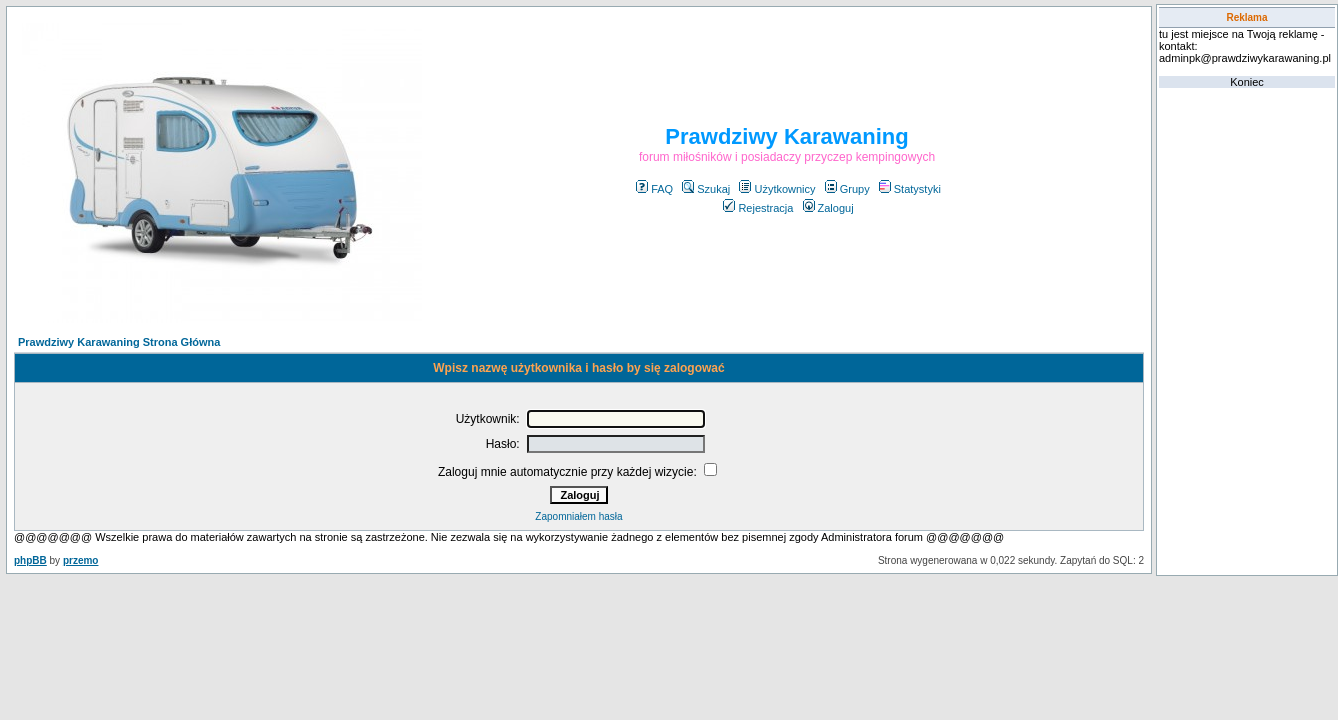 This screenshot has width=1338, height=720. Describe the element at coordinates (119, 342) in the screenshot. I see `Prawdziwy Karawaning Strona Główna` at that location.